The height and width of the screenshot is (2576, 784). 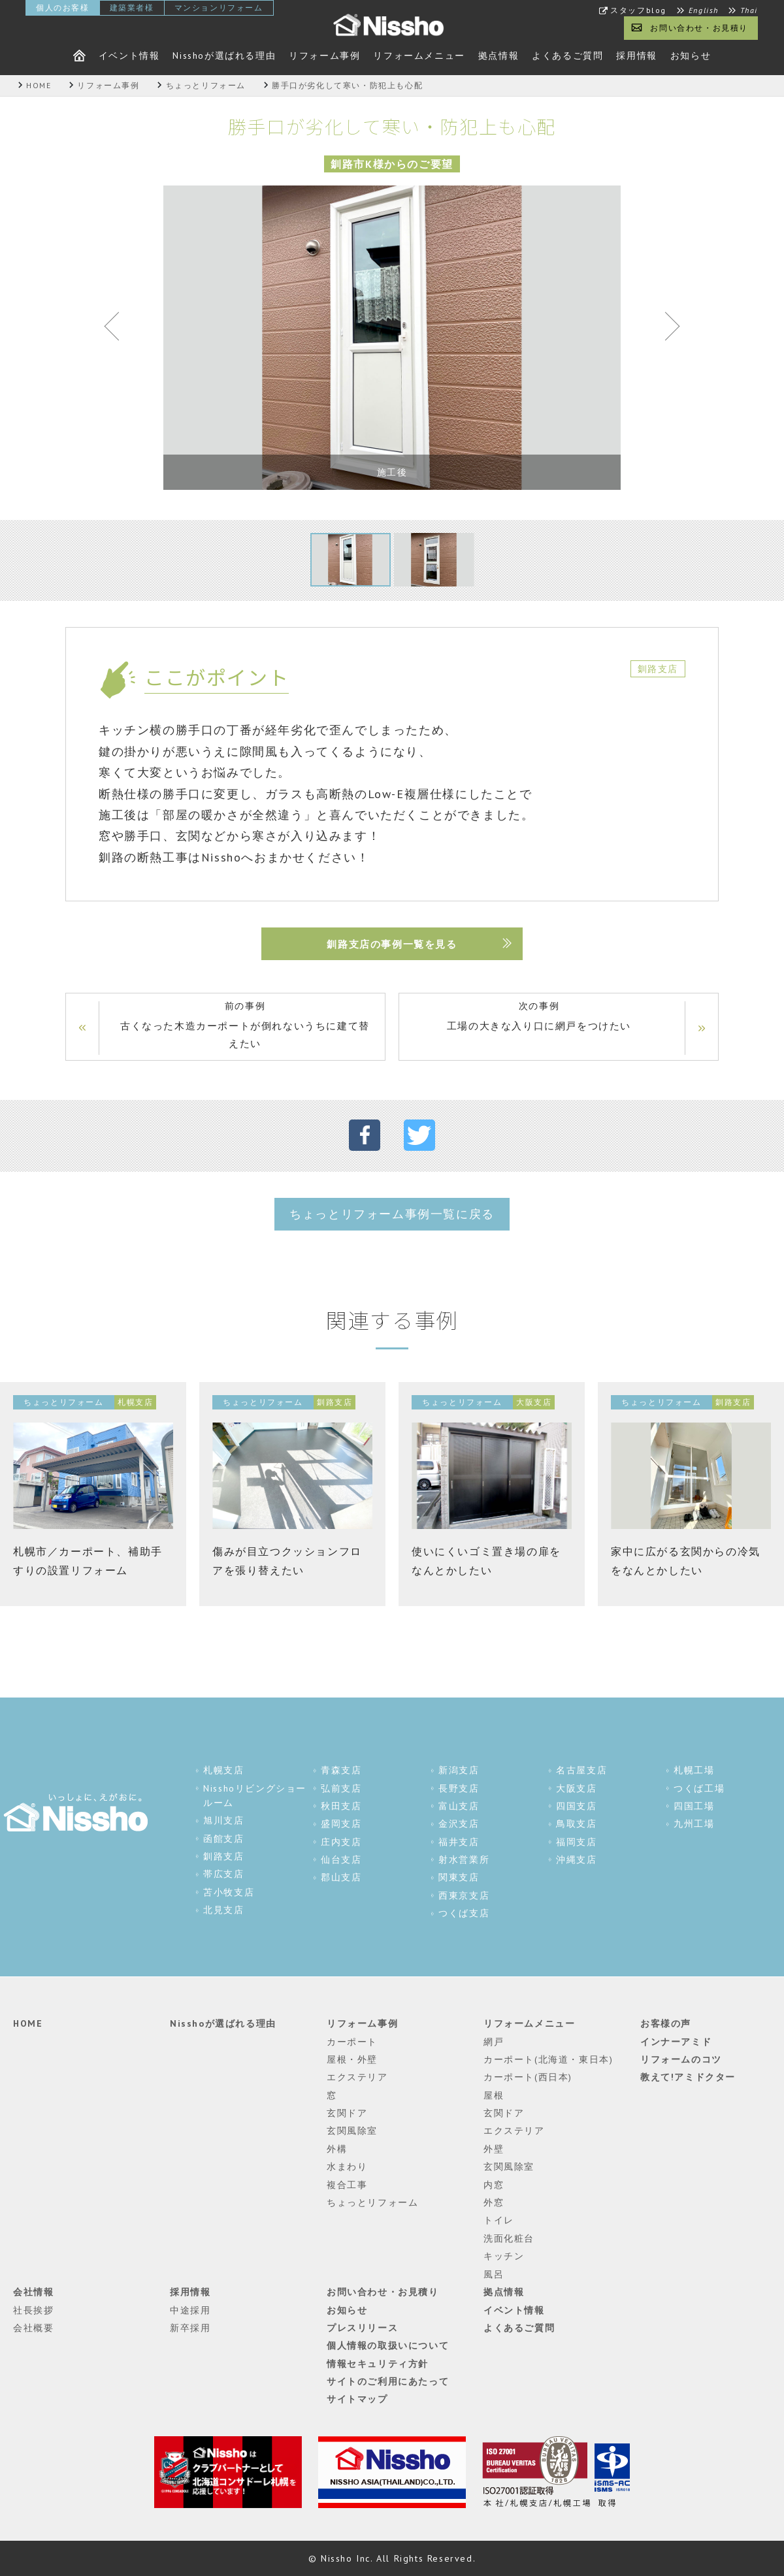 What do you see at coordinates (581, 1770) in the screenshot?
I see `名古屋支店` at bounding box center [581, 1770].